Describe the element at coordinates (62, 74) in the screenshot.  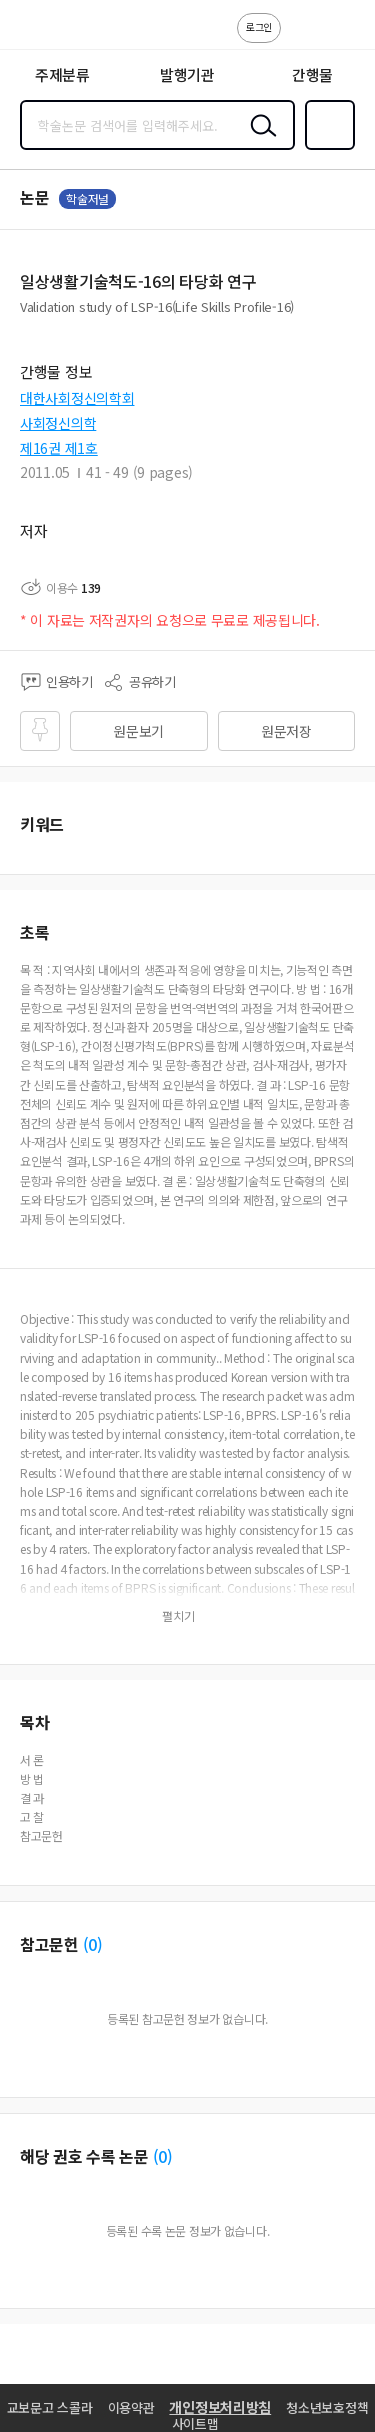
I see `주제분류` at that location.